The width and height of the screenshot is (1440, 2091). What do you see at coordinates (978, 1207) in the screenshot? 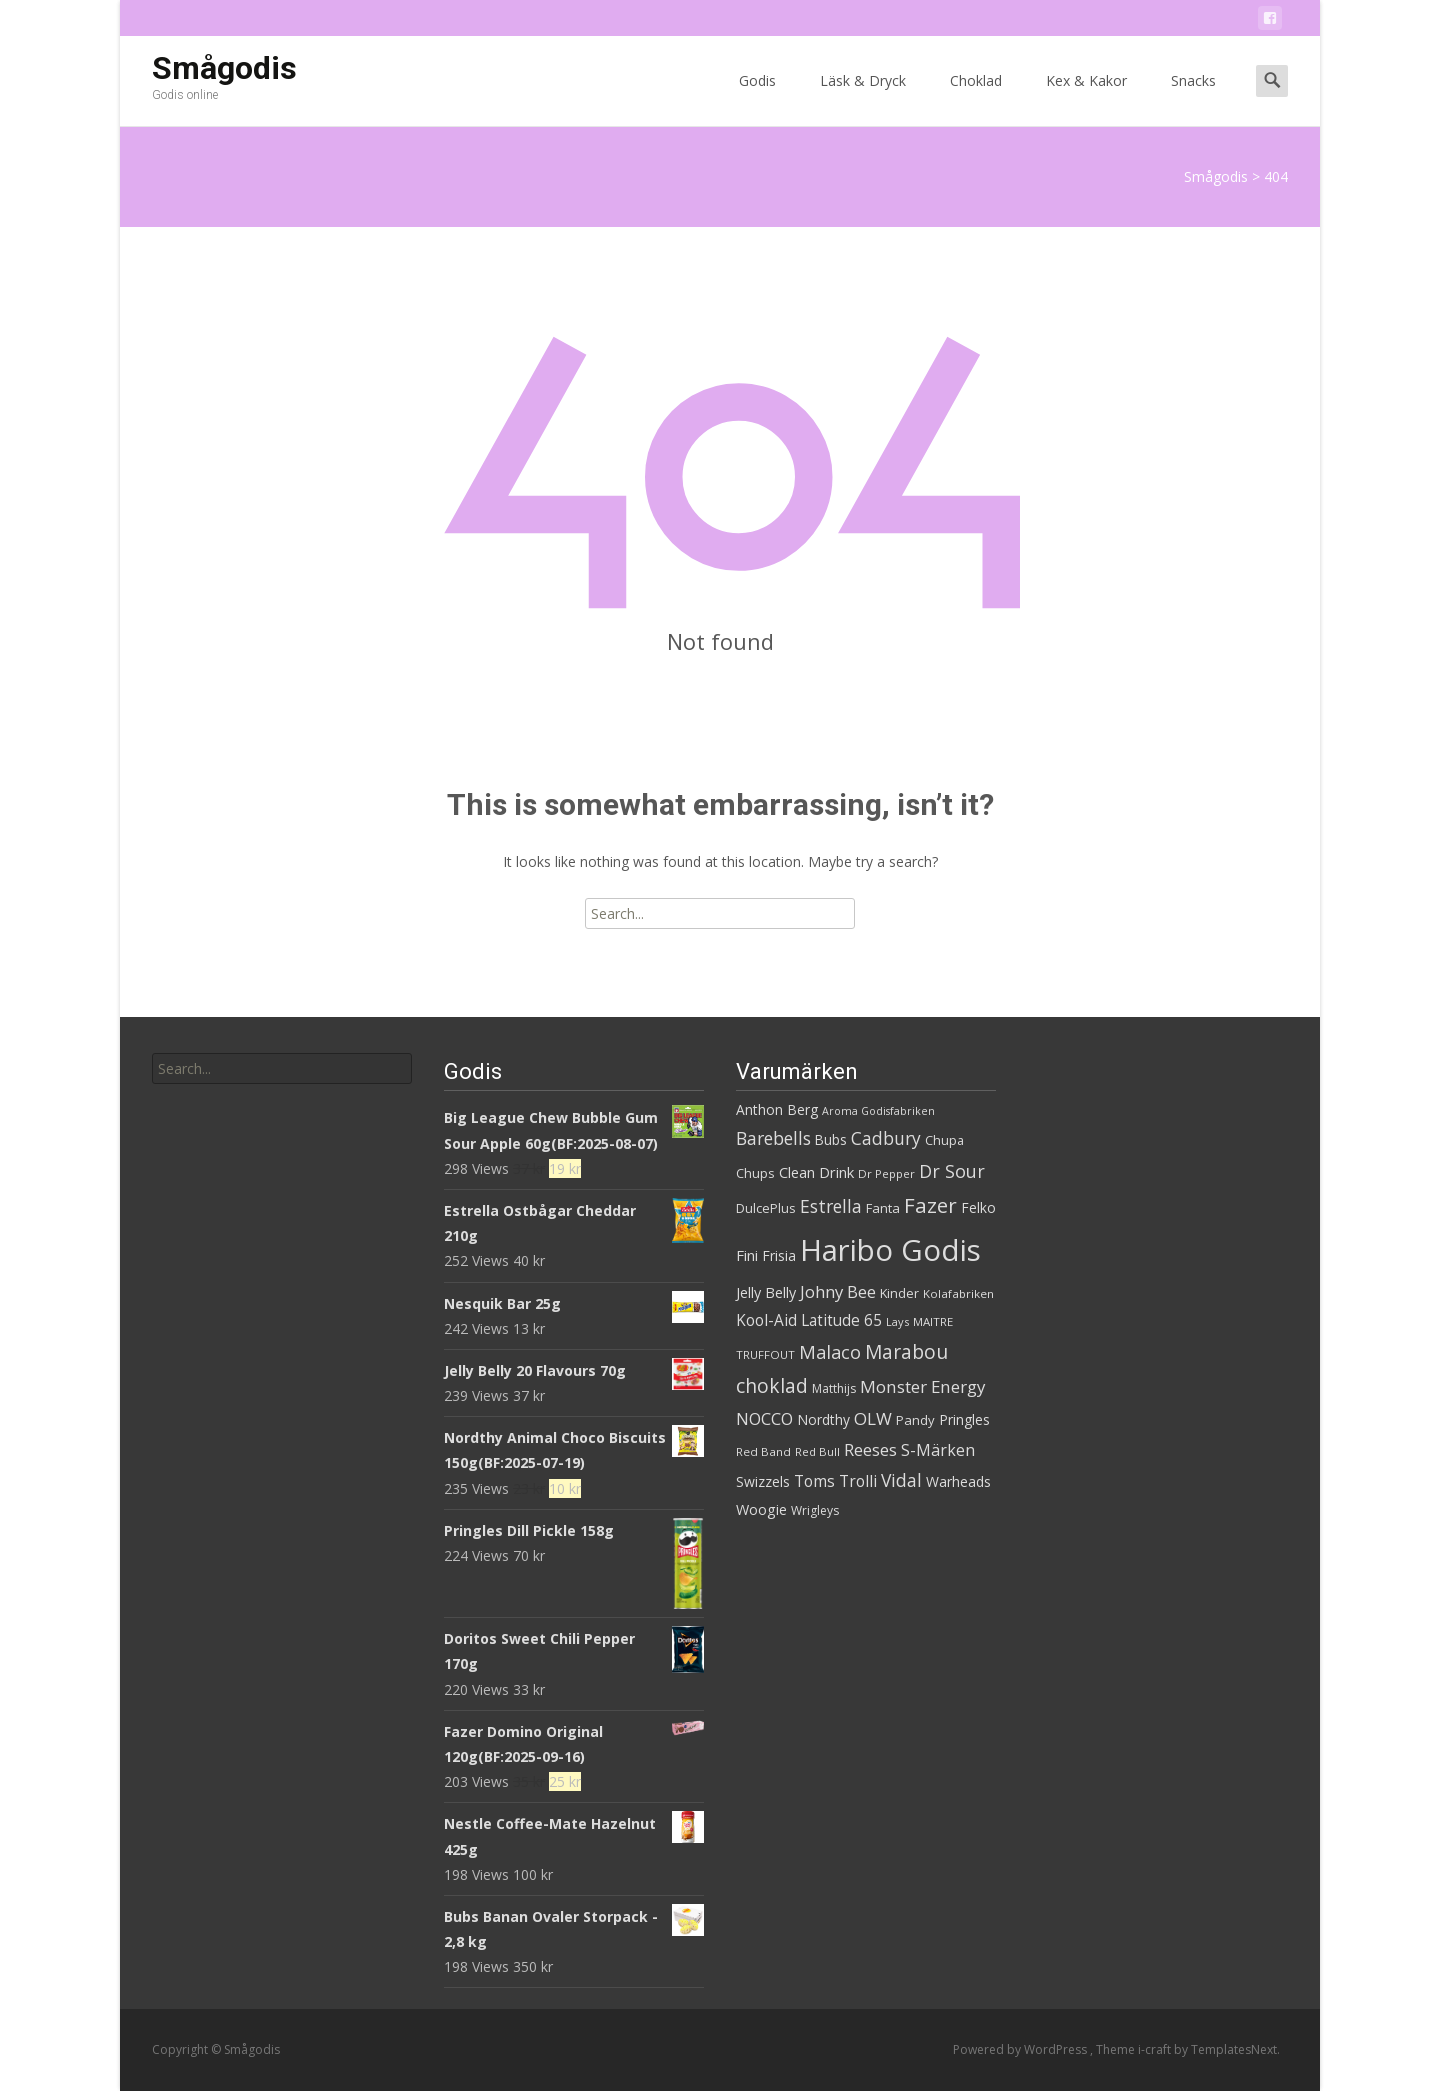
I see `Felko [Felko (36 produkter)]` at bounding box center [978, 1207].